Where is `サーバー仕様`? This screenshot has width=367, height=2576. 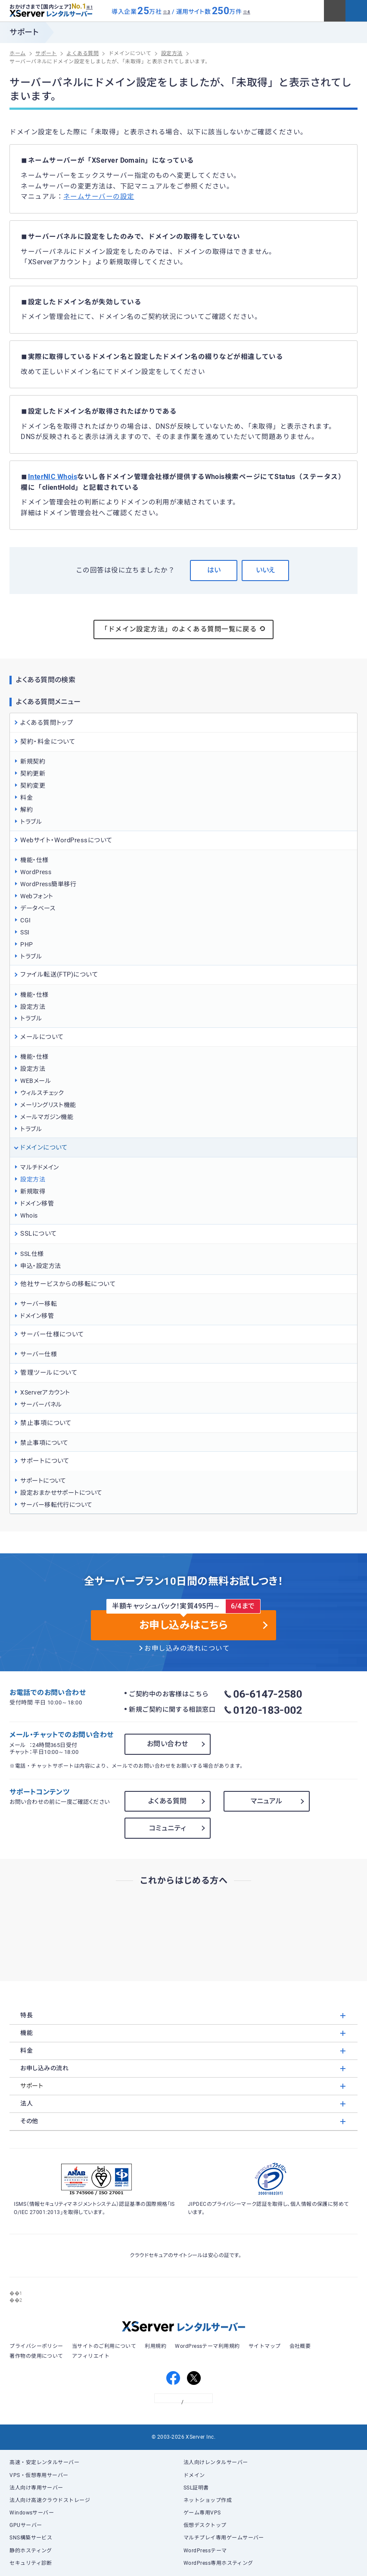 サーバー仕様 is located at coordinates (38, 1354).